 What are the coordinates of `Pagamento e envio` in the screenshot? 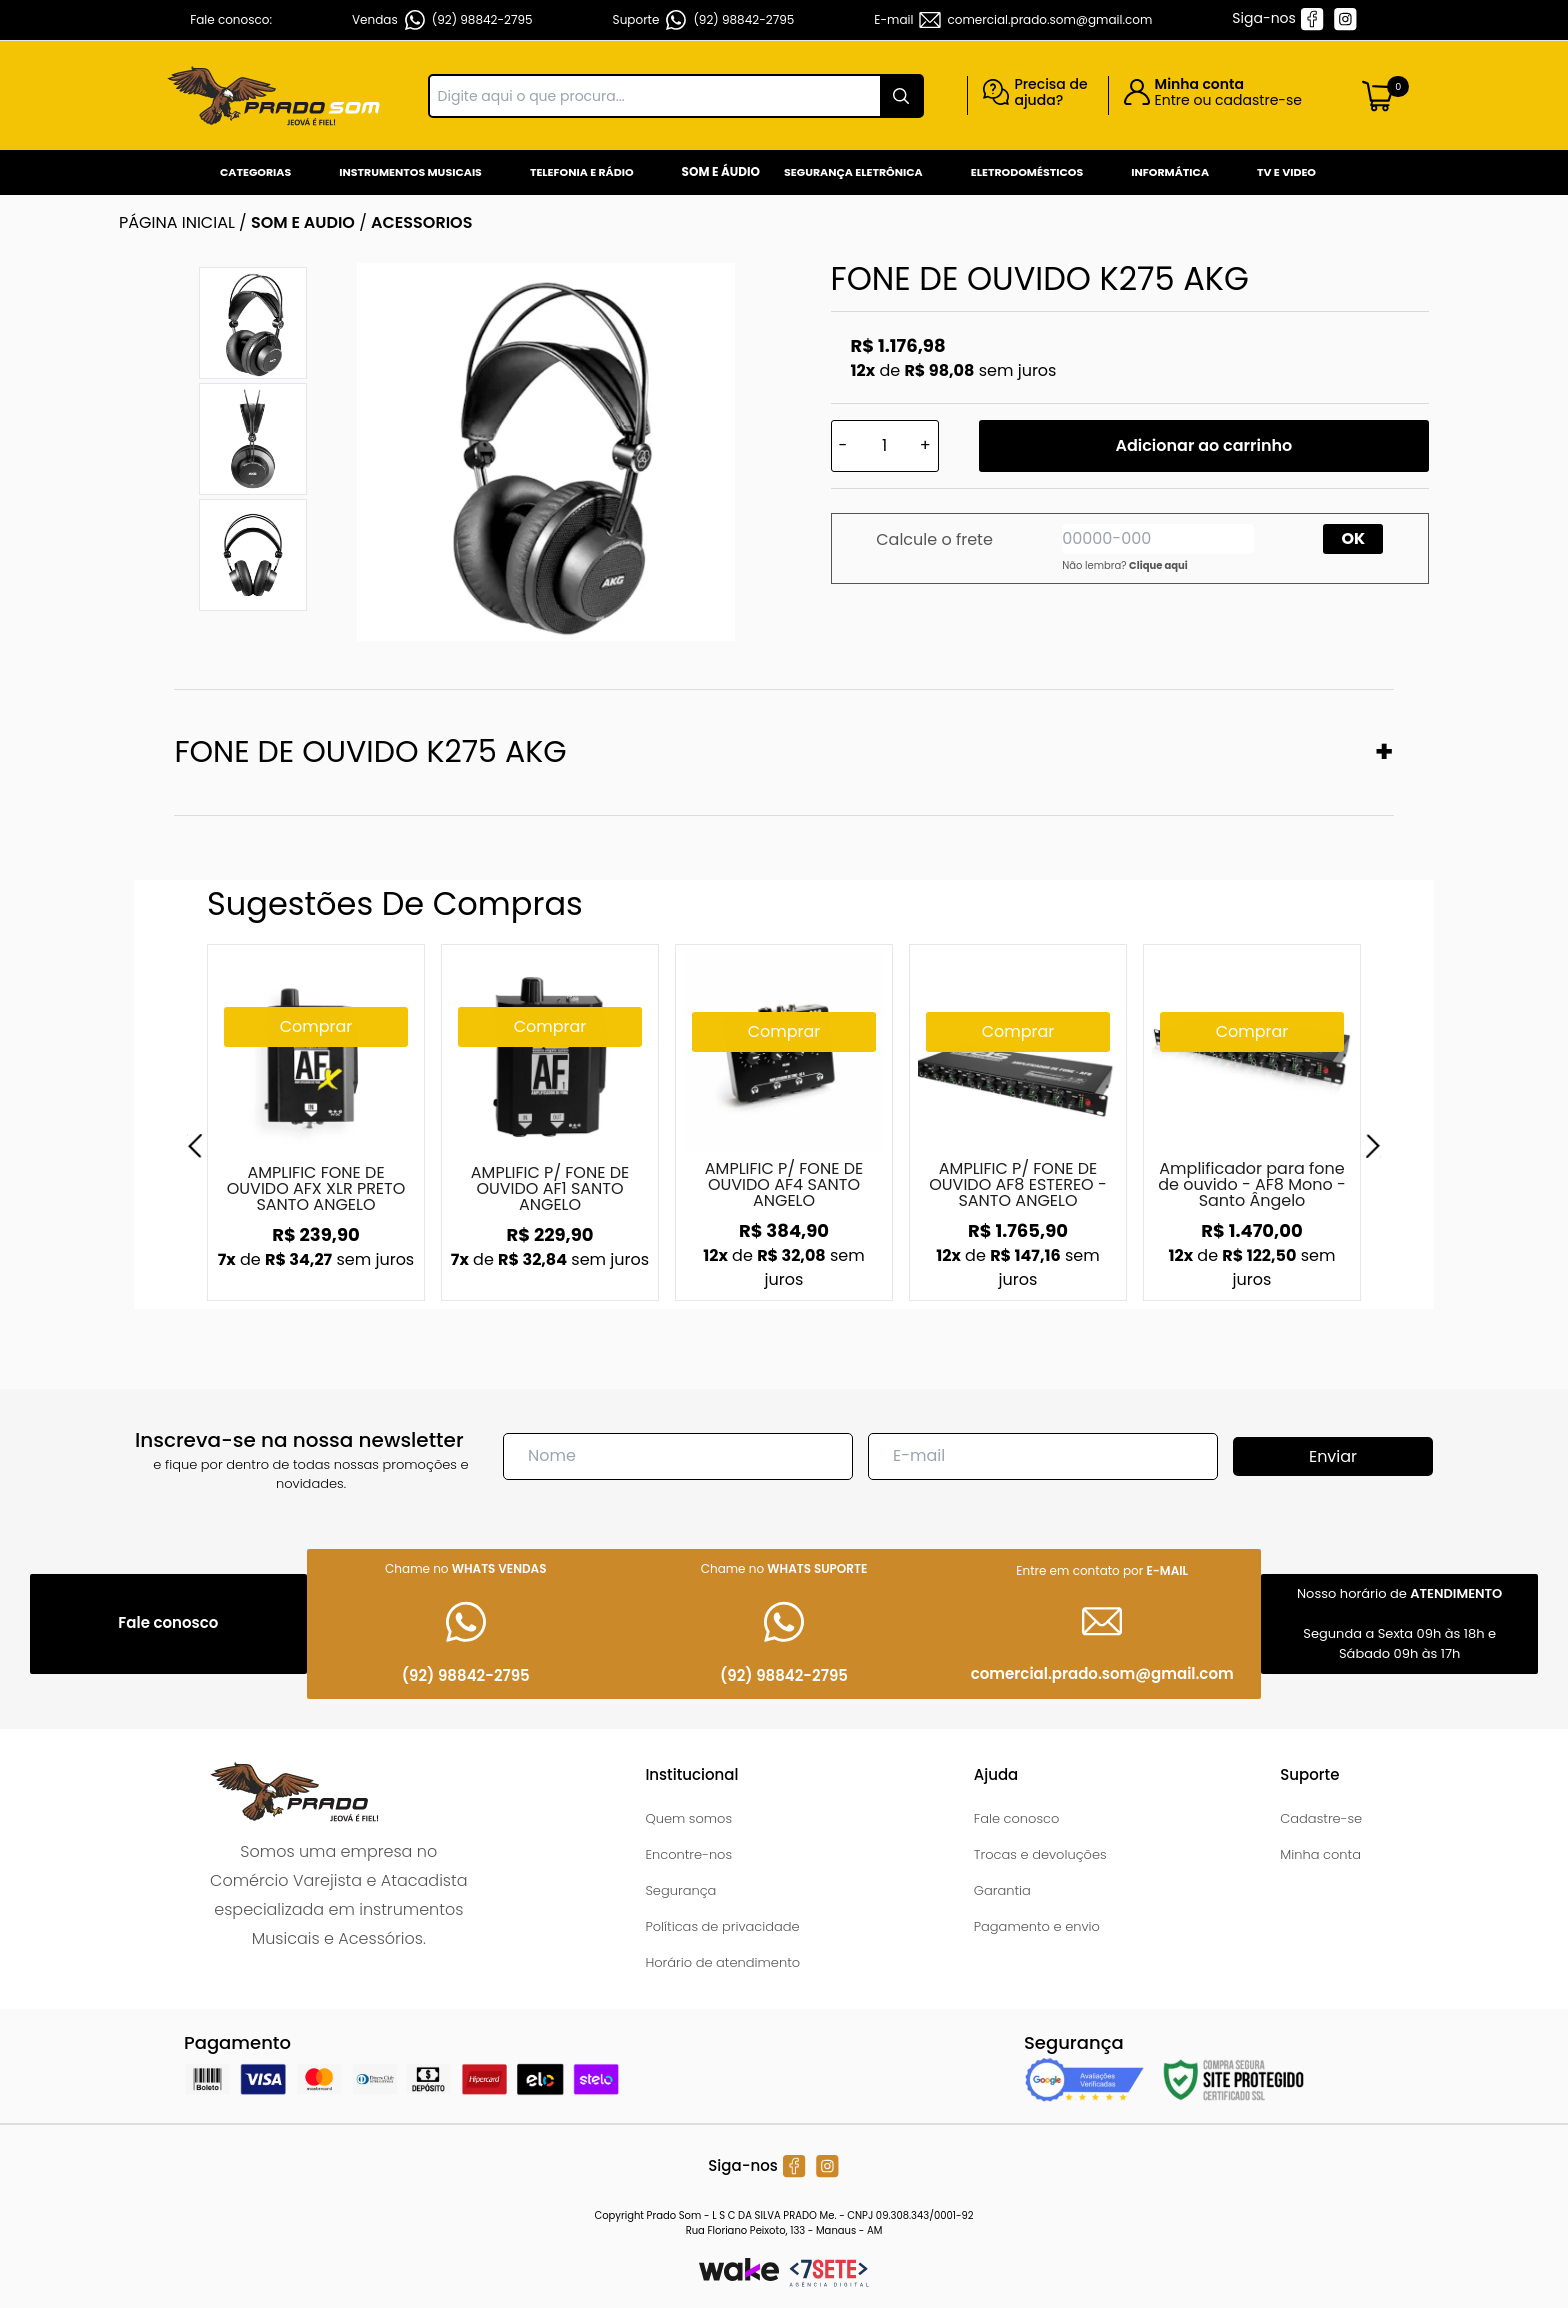 It's located at (1037, 1926).